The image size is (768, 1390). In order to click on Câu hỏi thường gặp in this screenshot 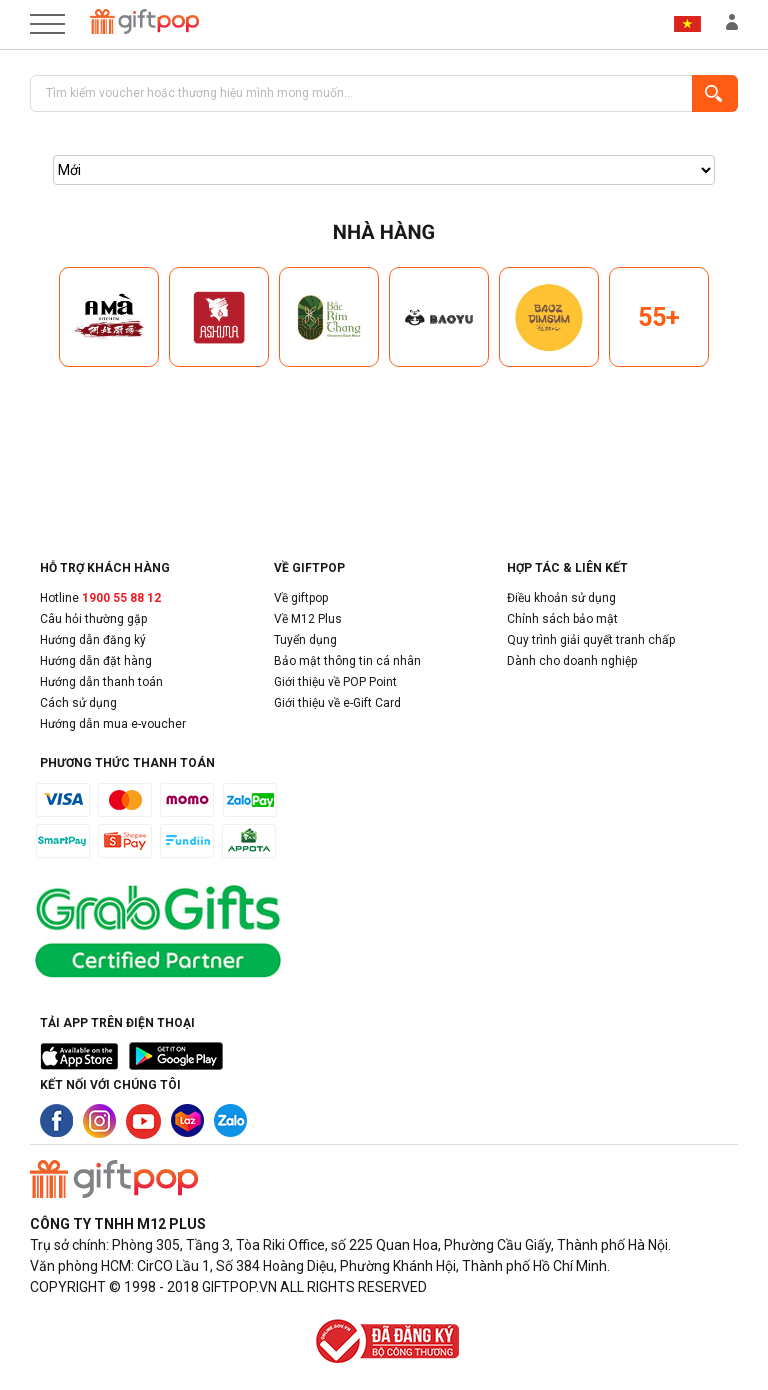, I will do `click(93, 619)`.